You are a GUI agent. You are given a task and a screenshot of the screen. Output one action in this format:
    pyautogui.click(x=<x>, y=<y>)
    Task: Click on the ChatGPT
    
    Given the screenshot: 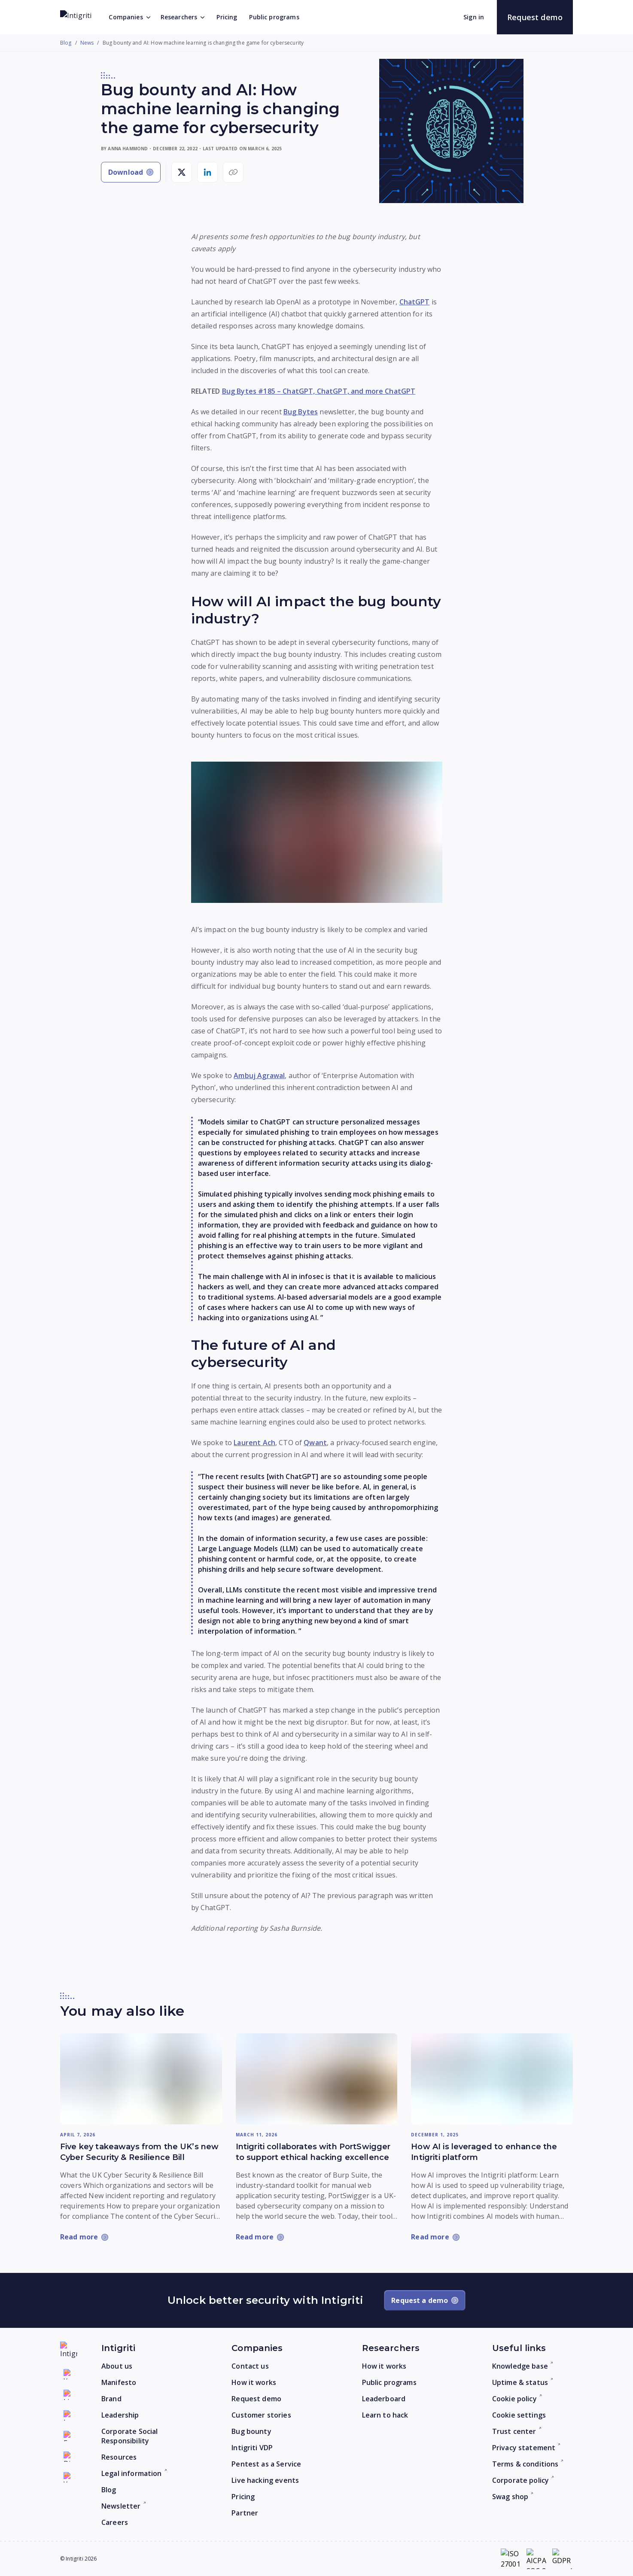 What is the action you would take?
    pyautogui.click(x=414, y=302)
    